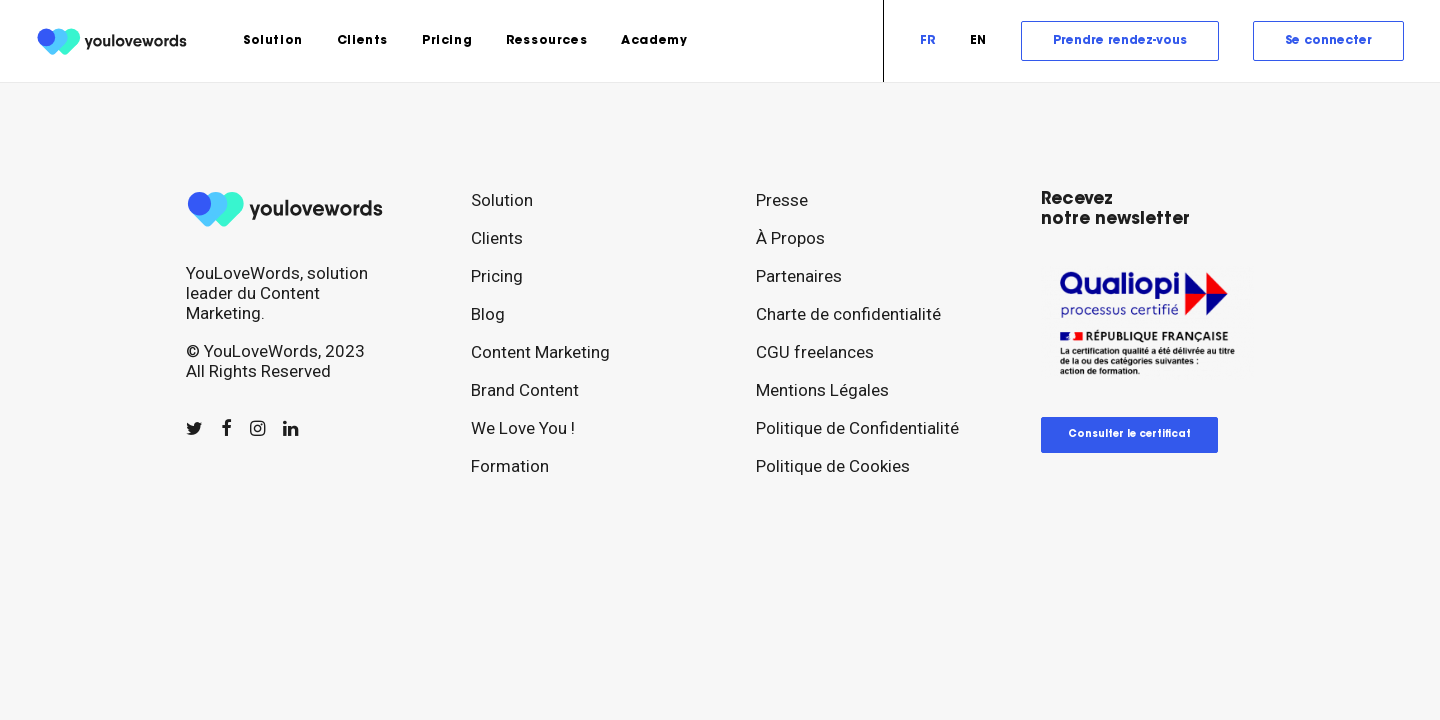  What do you see at coordinates (523, 428) in the screenshot?
I see `We Love You !` at bounding box center [523, 428].